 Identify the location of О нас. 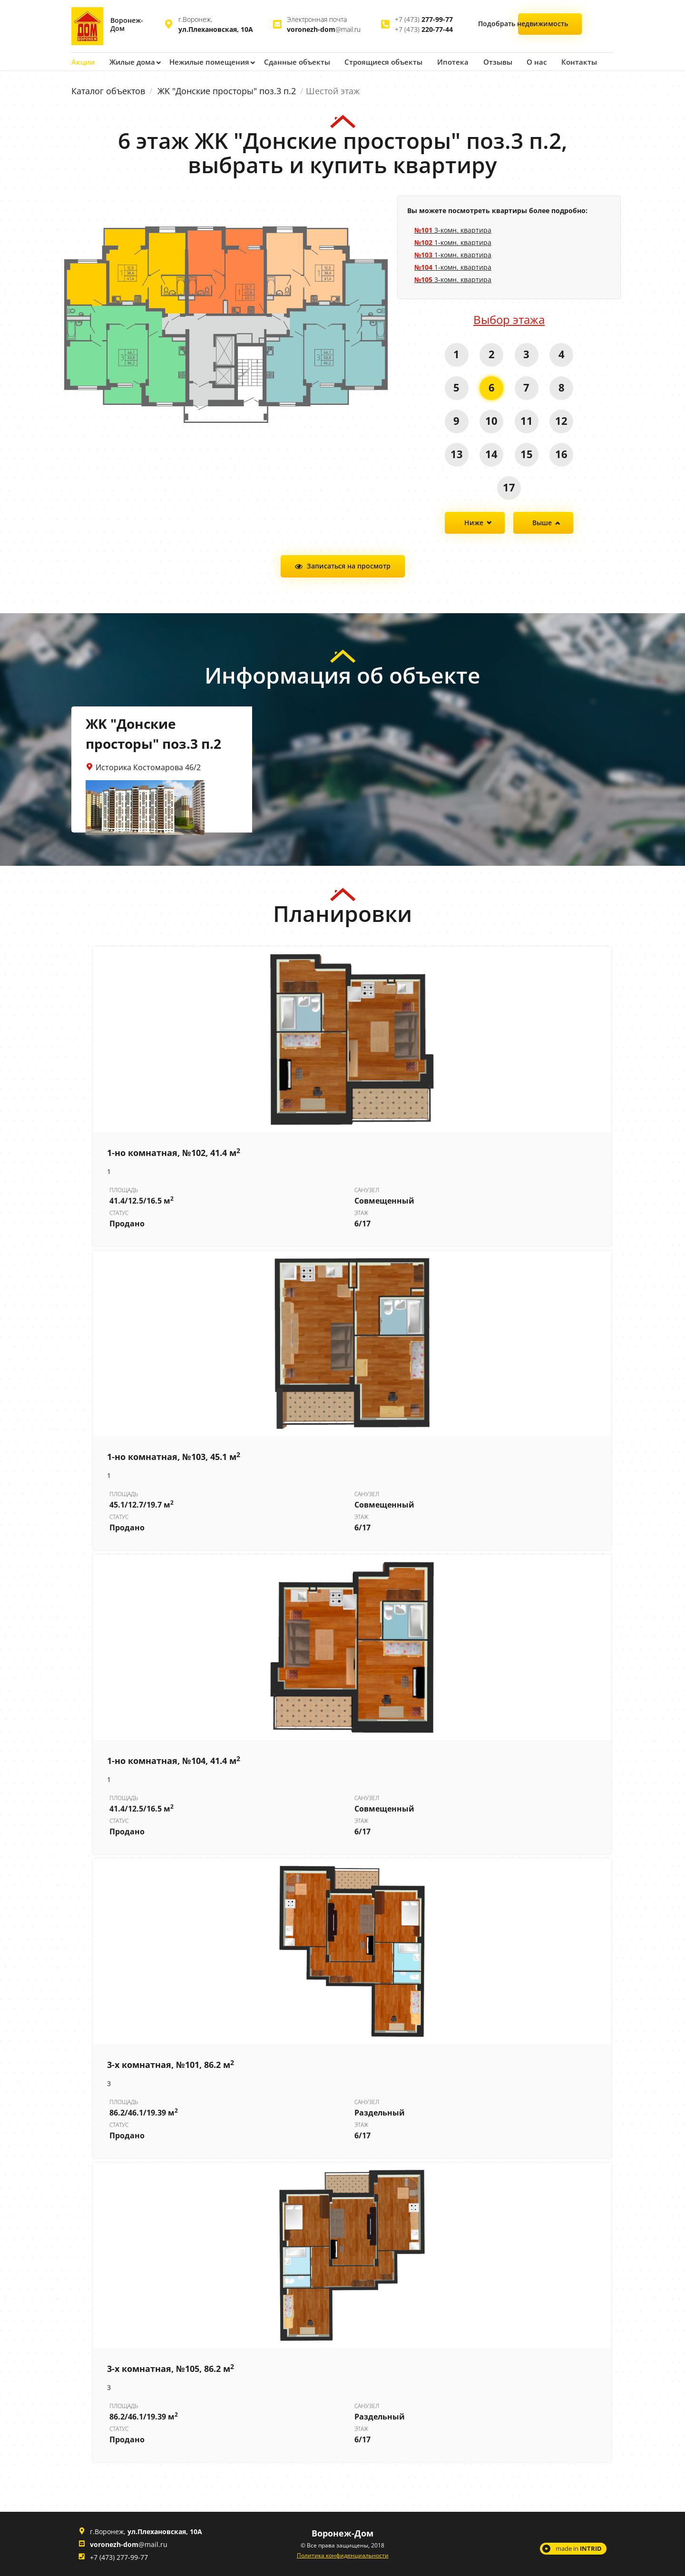
(523, 61).